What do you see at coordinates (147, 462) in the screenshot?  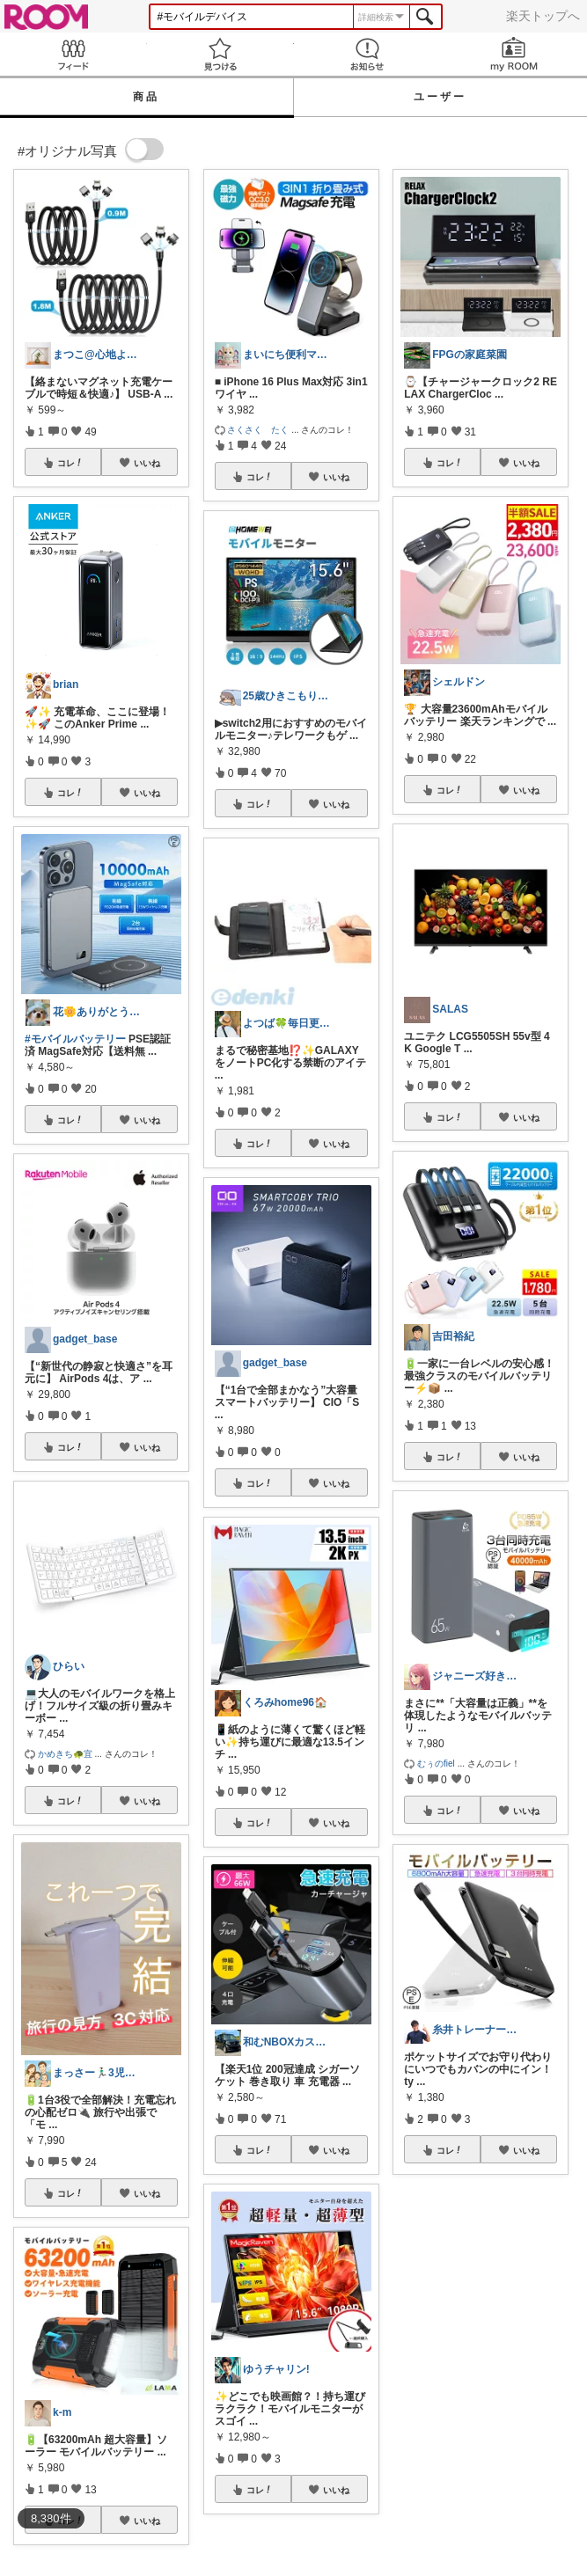 I see `いいね` at bounding box center [147, 462].